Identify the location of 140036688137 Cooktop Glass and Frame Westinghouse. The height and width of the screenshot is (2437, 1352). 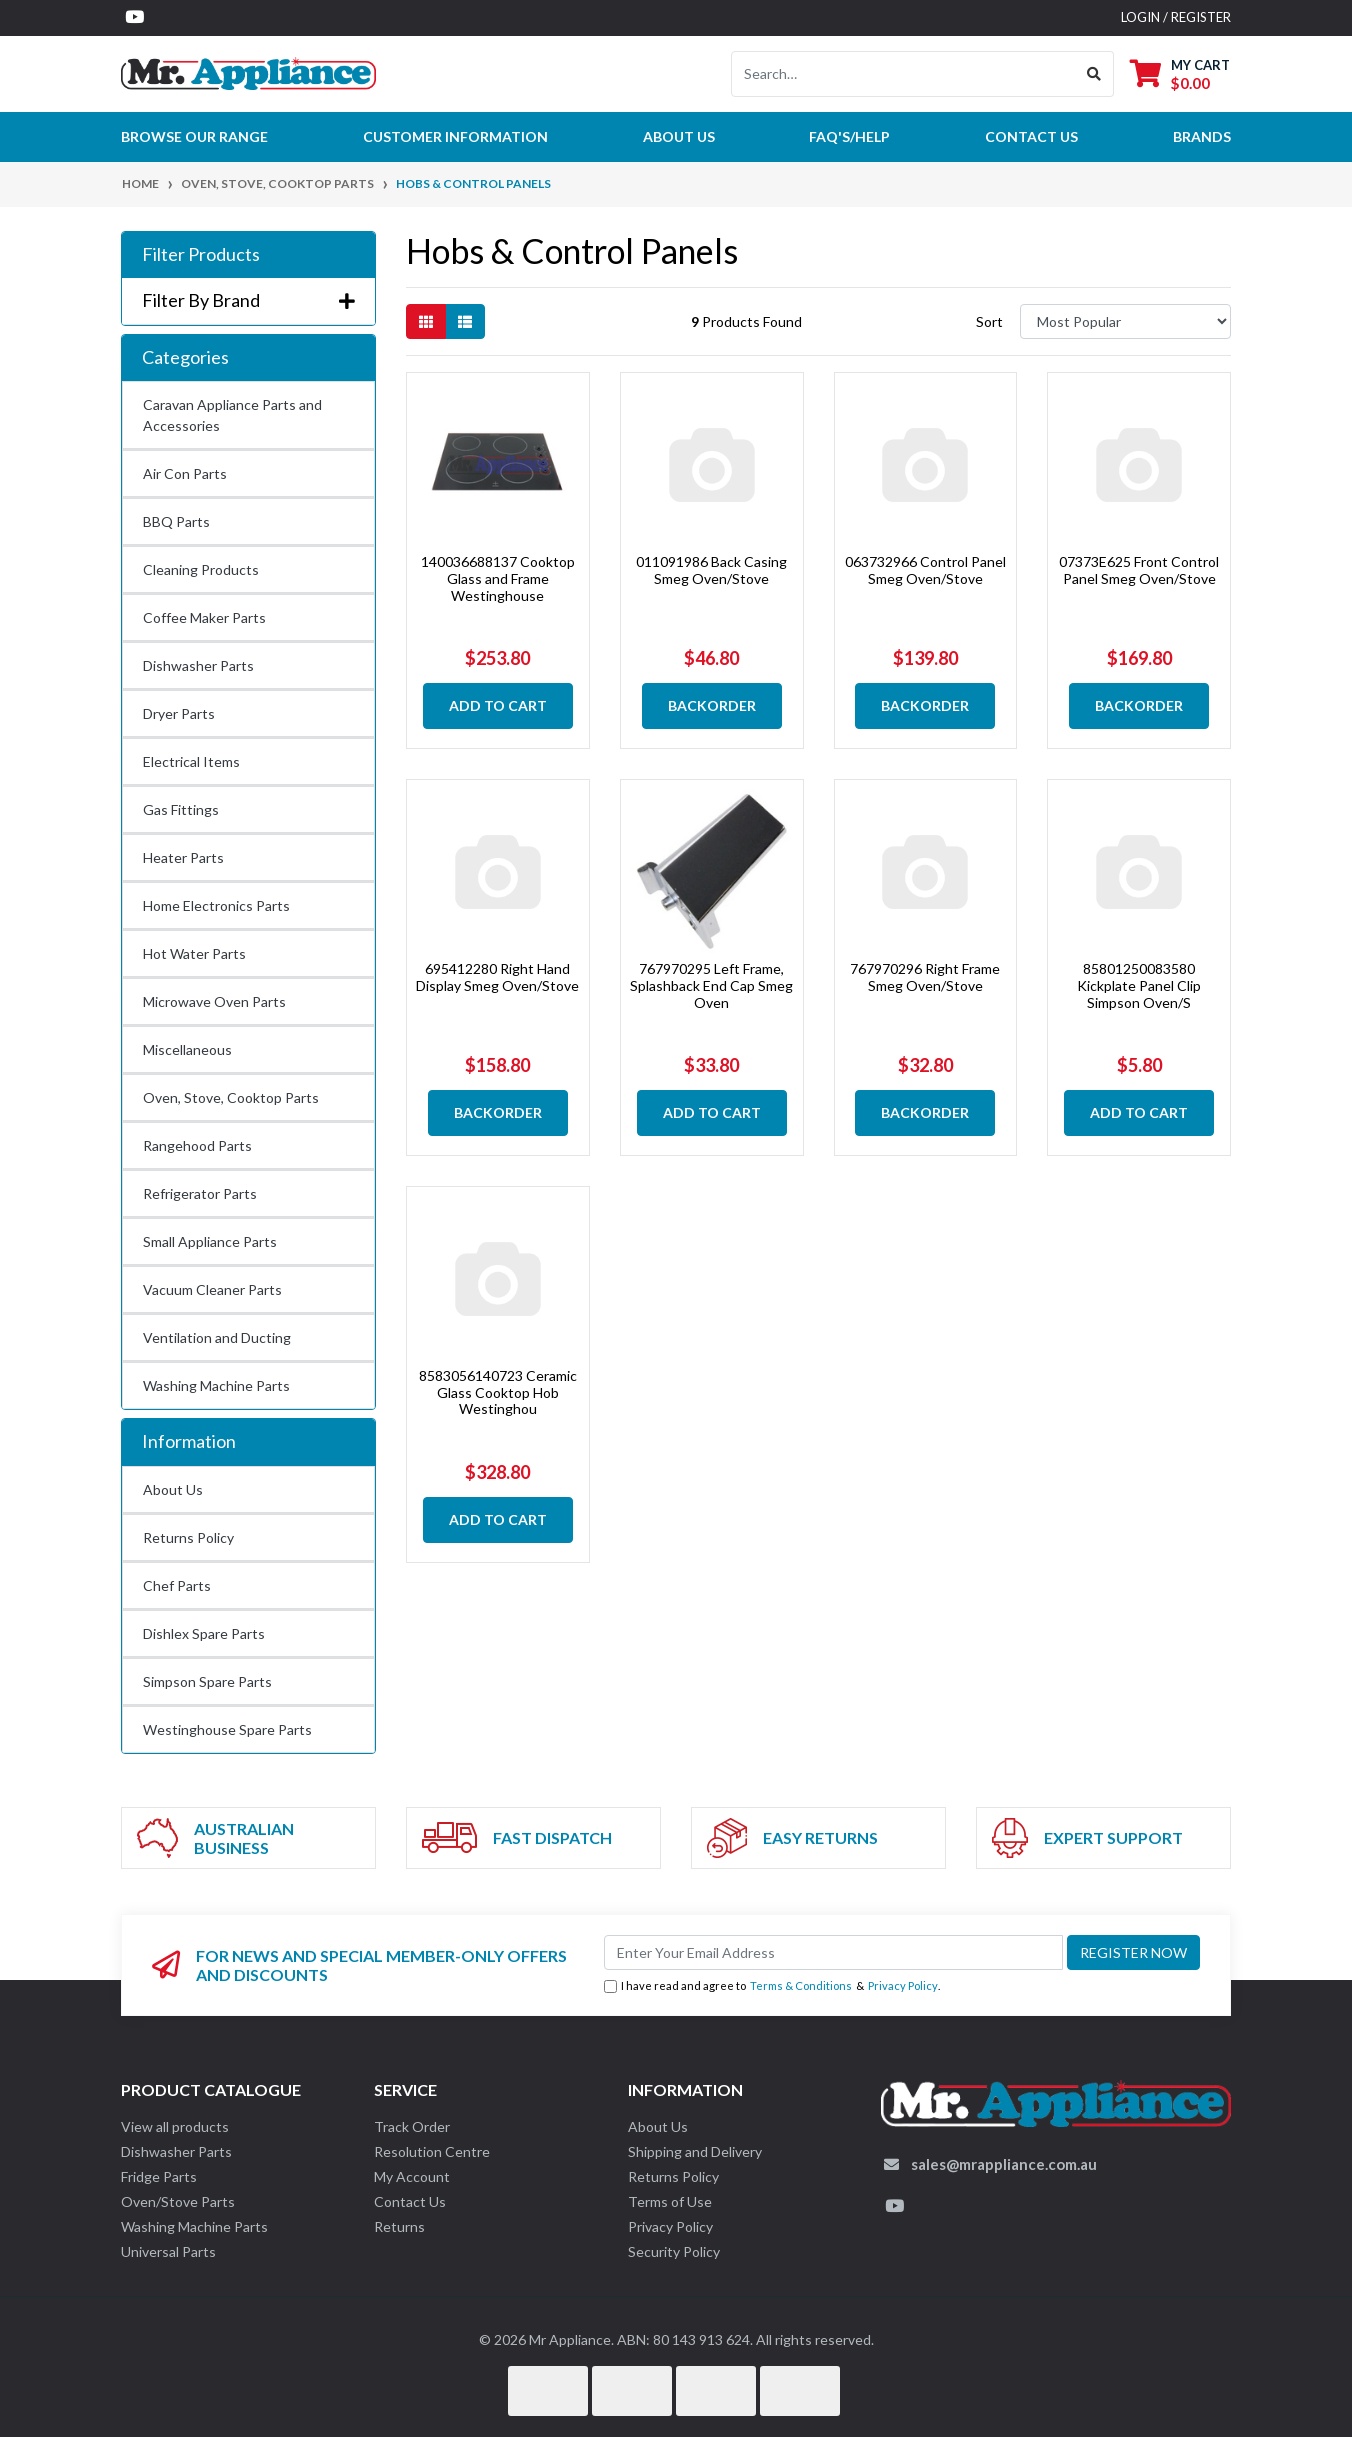
(498, 578).